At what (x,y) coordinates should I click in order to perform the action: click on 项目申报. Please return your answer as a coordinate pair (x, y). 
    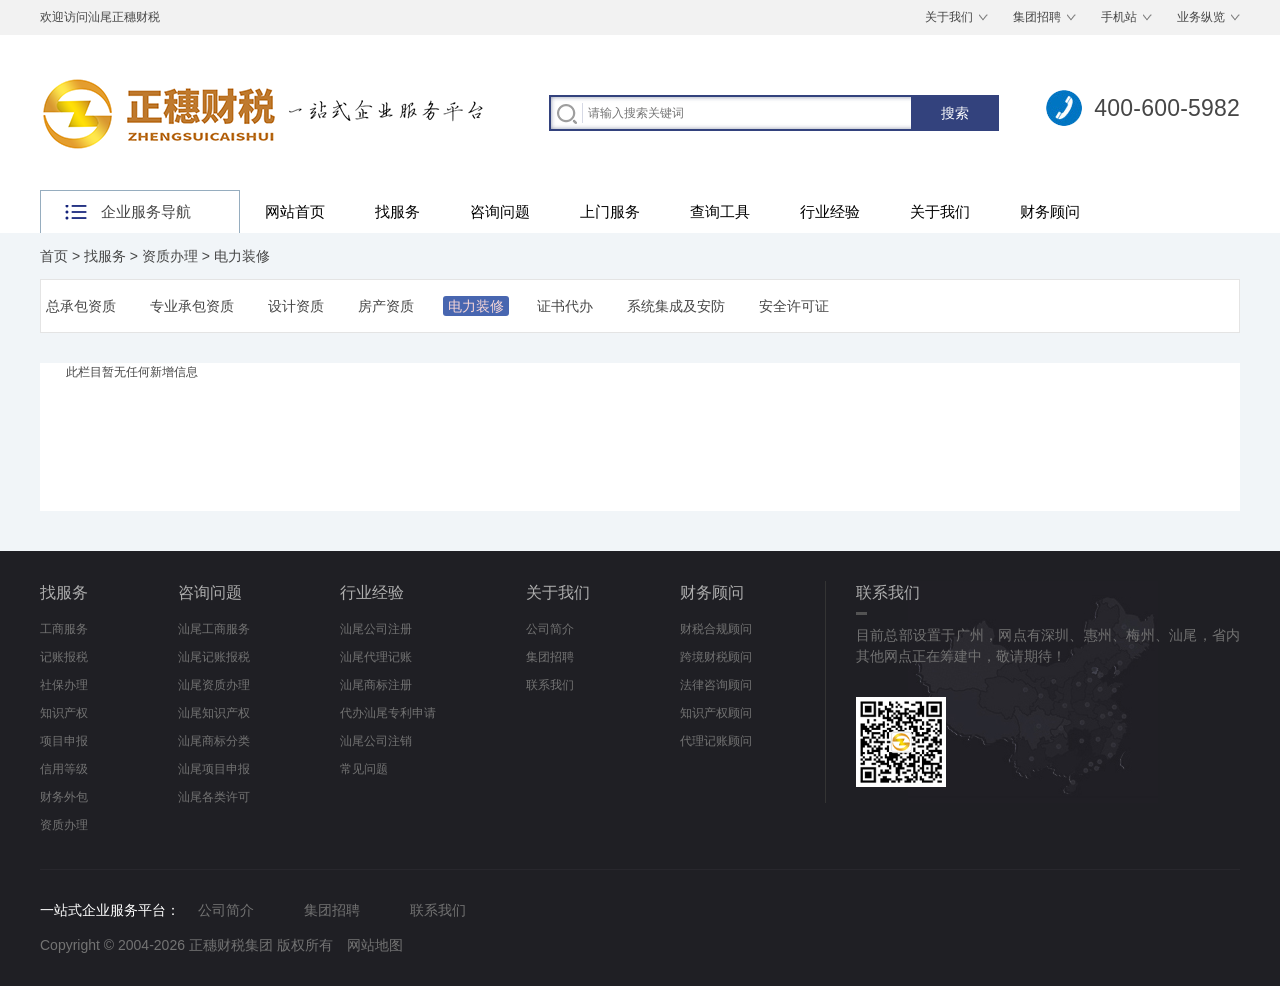
    Looking at the image, I should click on (64, 741).